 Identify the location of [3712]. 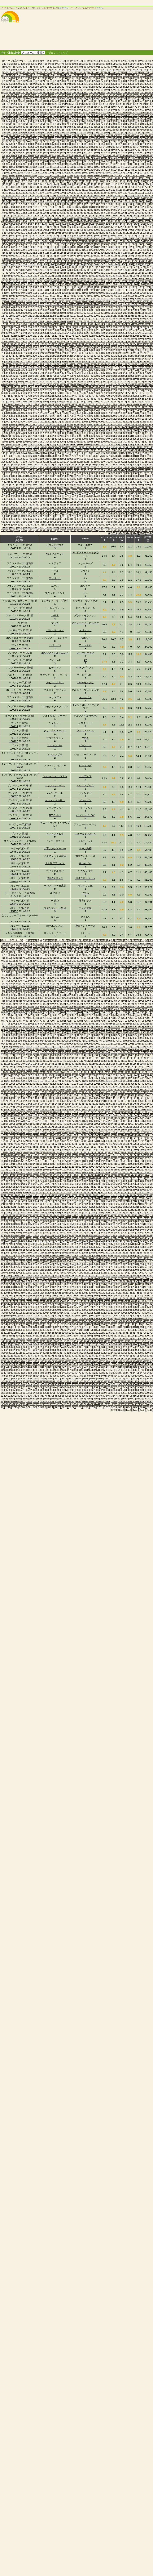
(119, 527).